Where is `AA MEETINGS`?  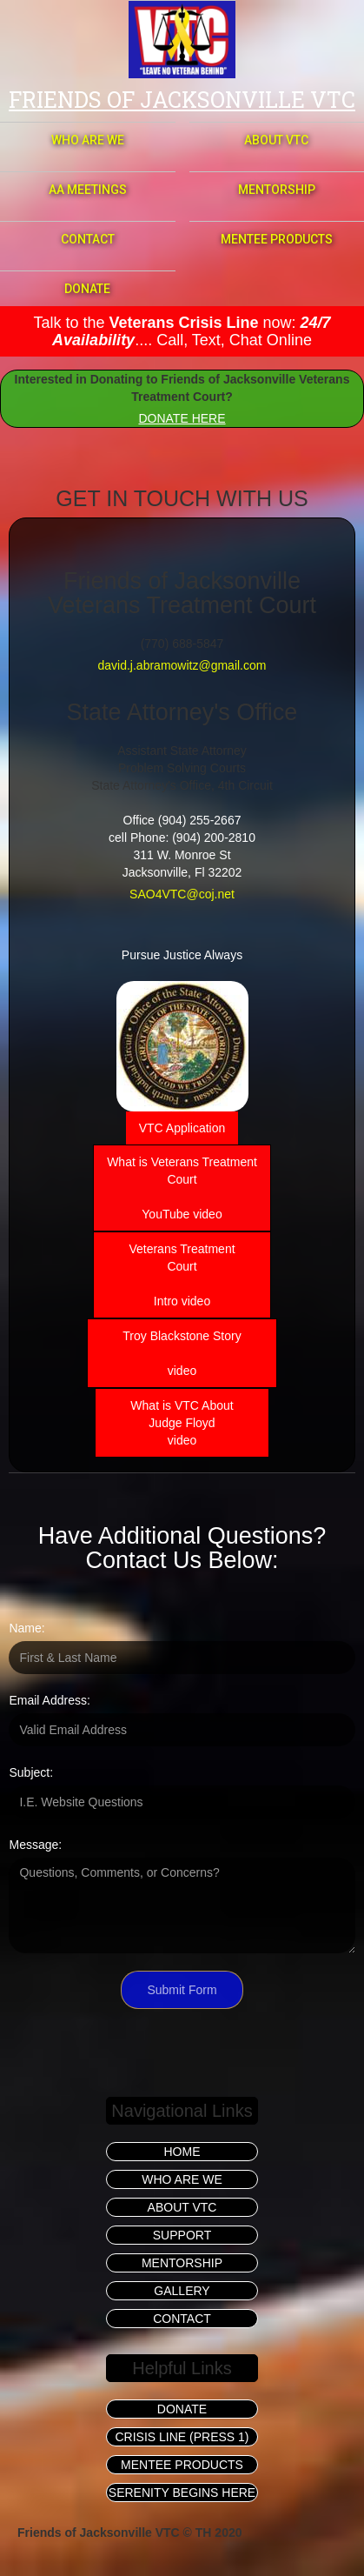 AA MEETINGS is located at coordinates (88, 190).